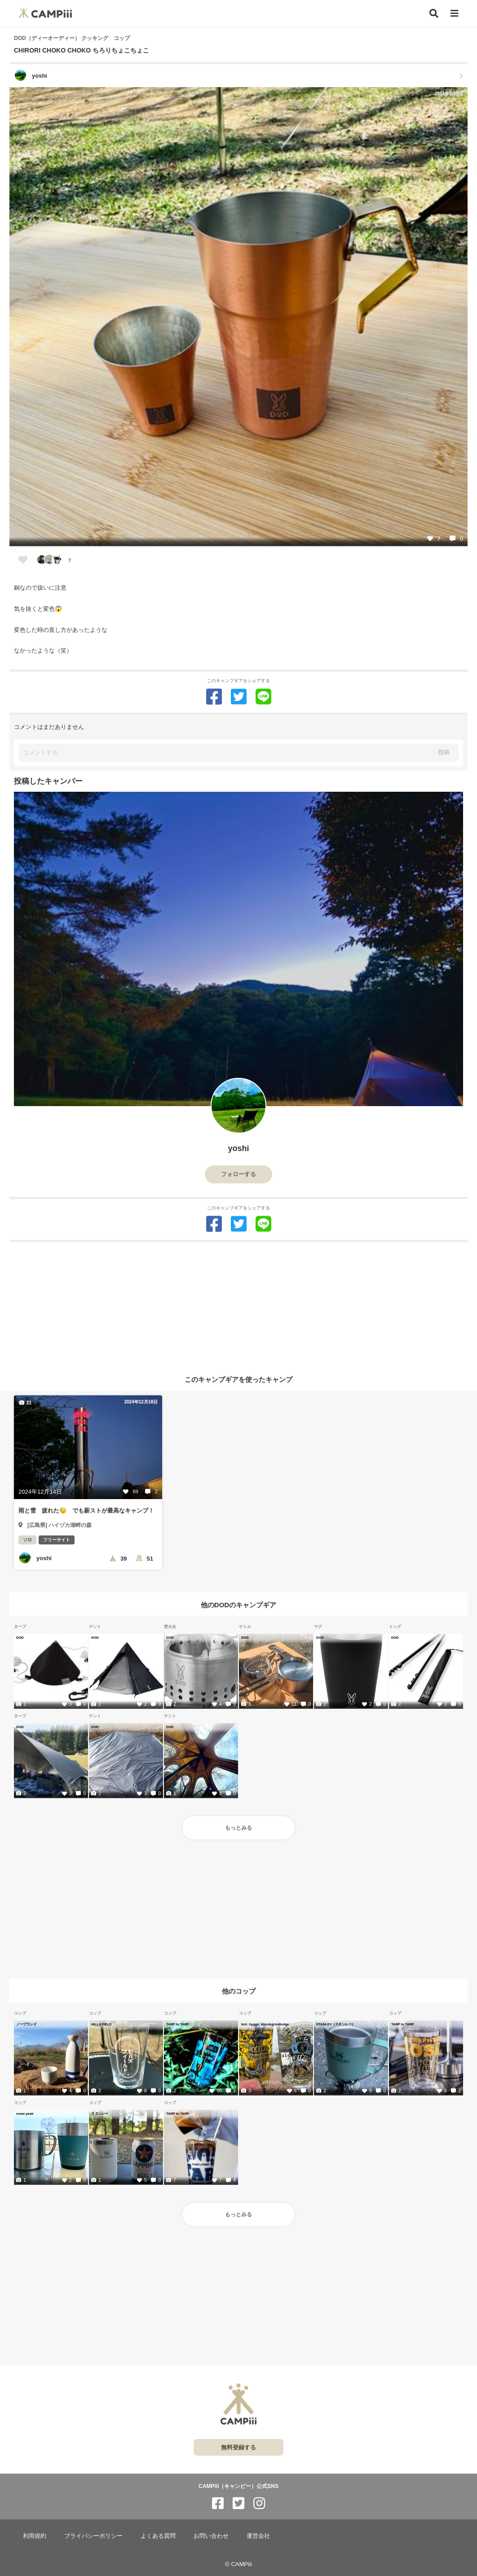 The width and height of the screenshot is (477, 2576). Describe the element at coordinates (259, 2503) in the screenshot. I see `[CAMPiii（キャンピー）公式SNS instagram]` at that location.